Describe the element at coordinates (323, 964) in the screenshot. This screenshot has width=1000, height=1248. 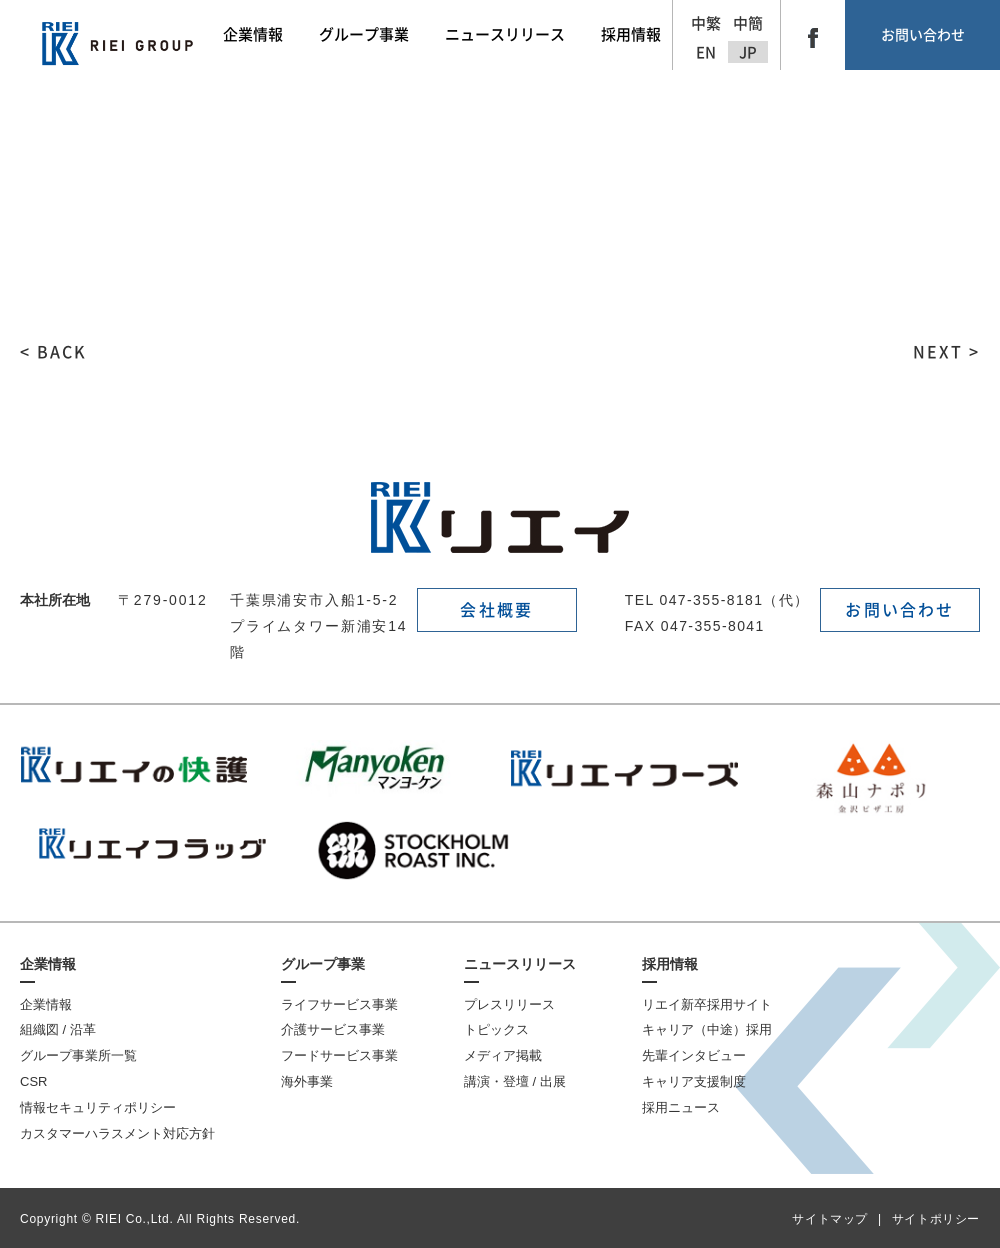
I see `グループ事業` at that location.